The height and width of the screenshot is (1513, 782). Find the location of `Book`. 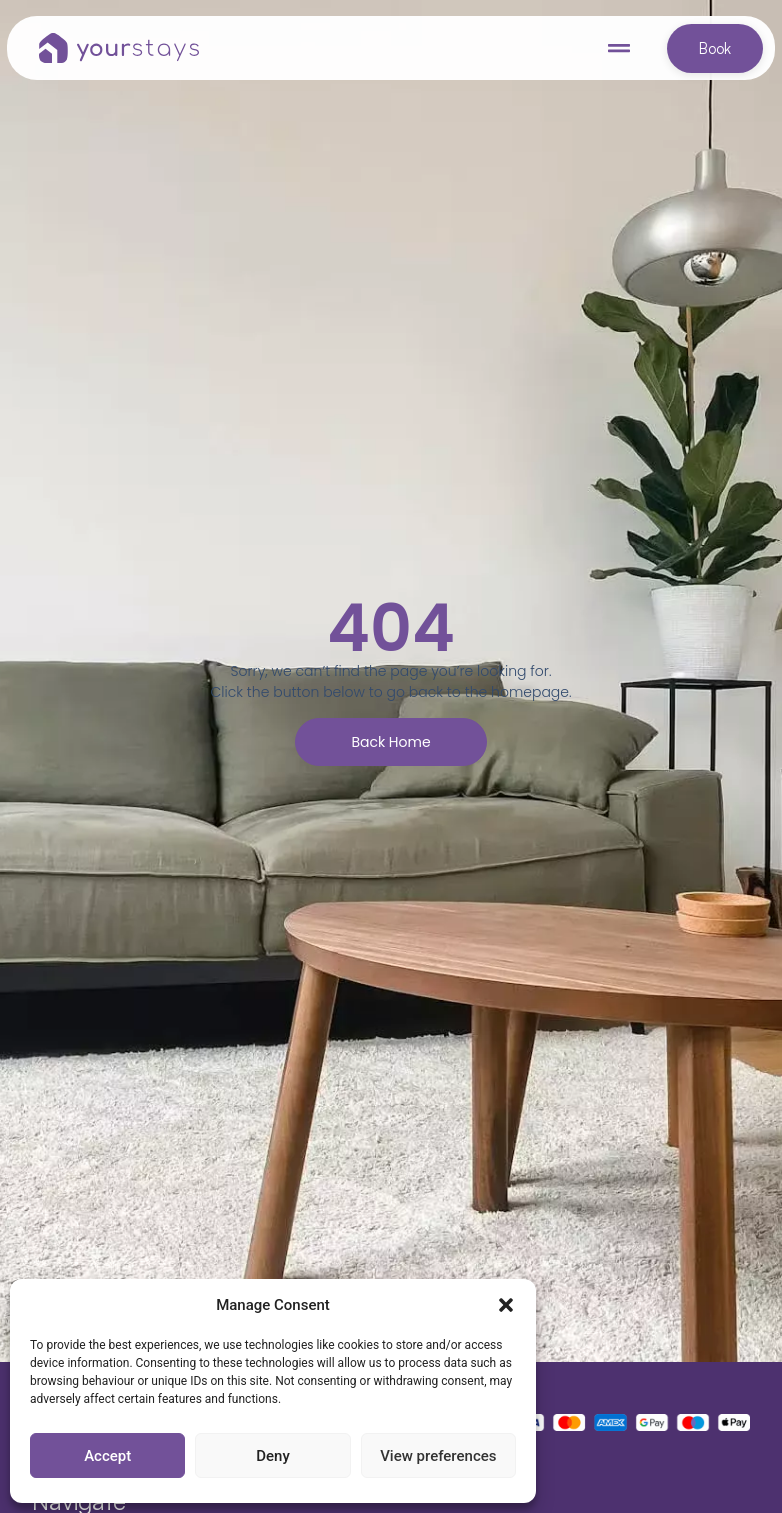

Book is located at coordinates (715, 48).